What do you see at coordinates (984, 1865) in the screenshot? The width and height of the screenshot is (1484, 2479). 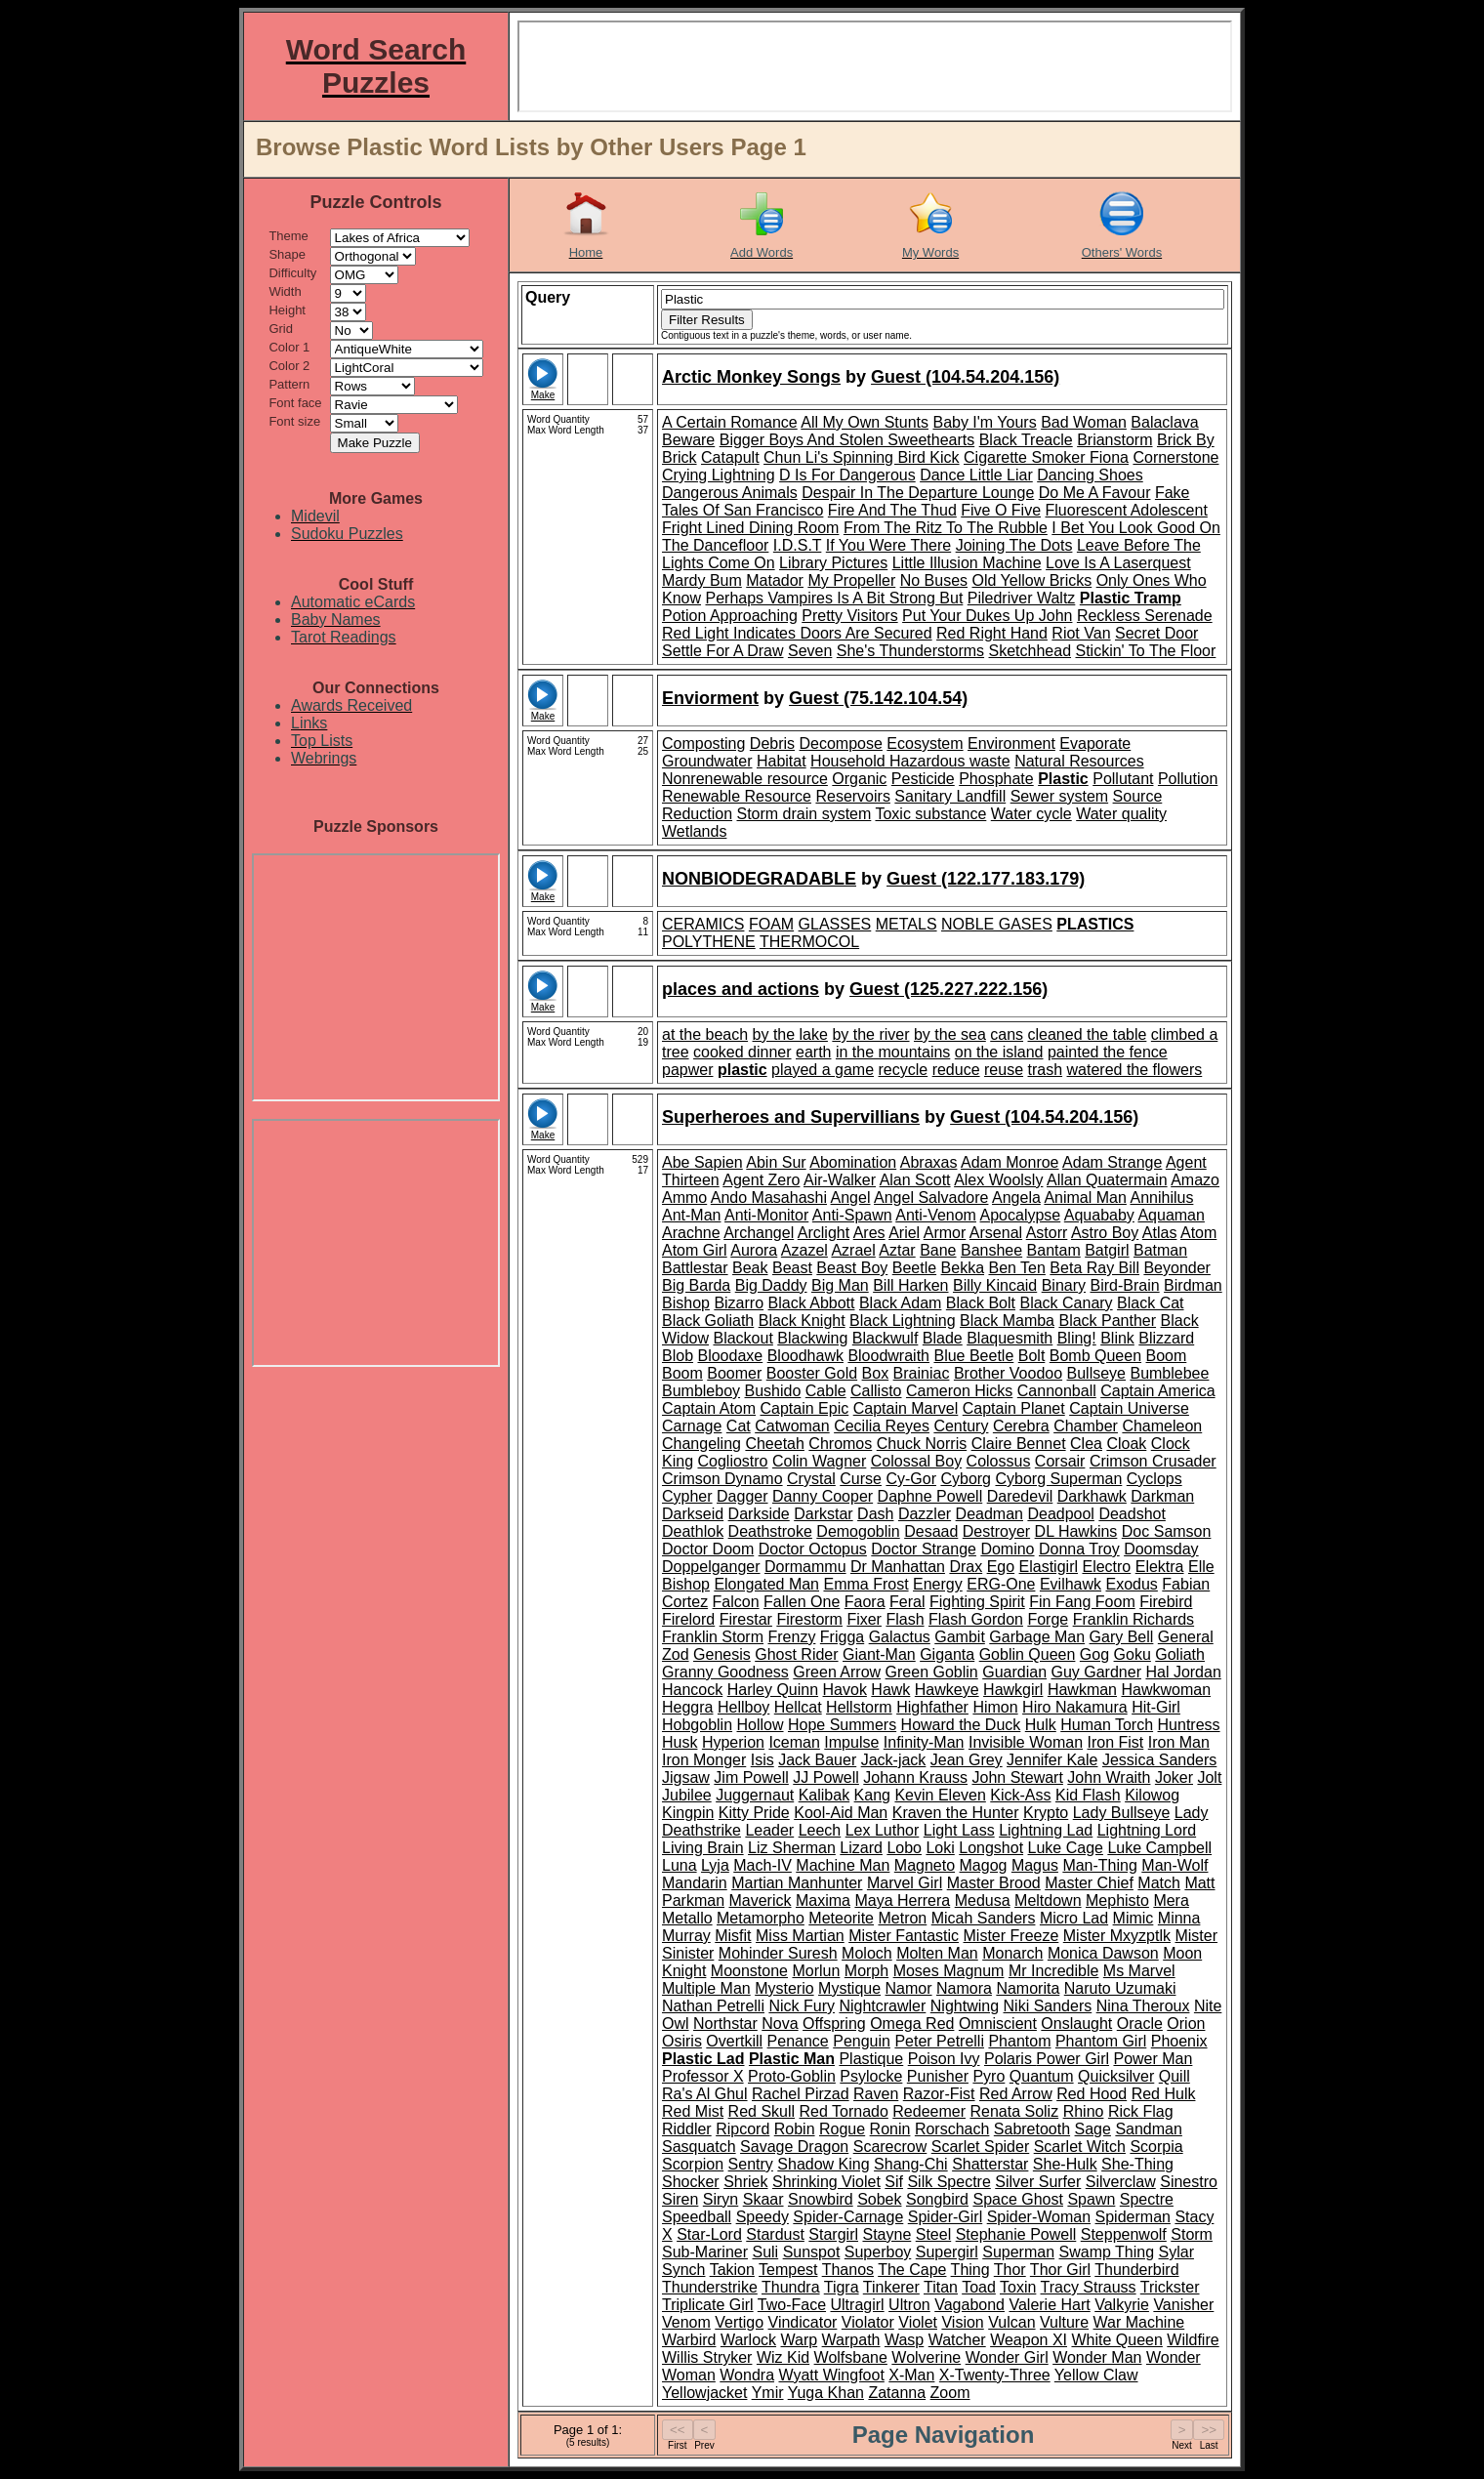 I see `Magog` at bounding box center [984, 1865].